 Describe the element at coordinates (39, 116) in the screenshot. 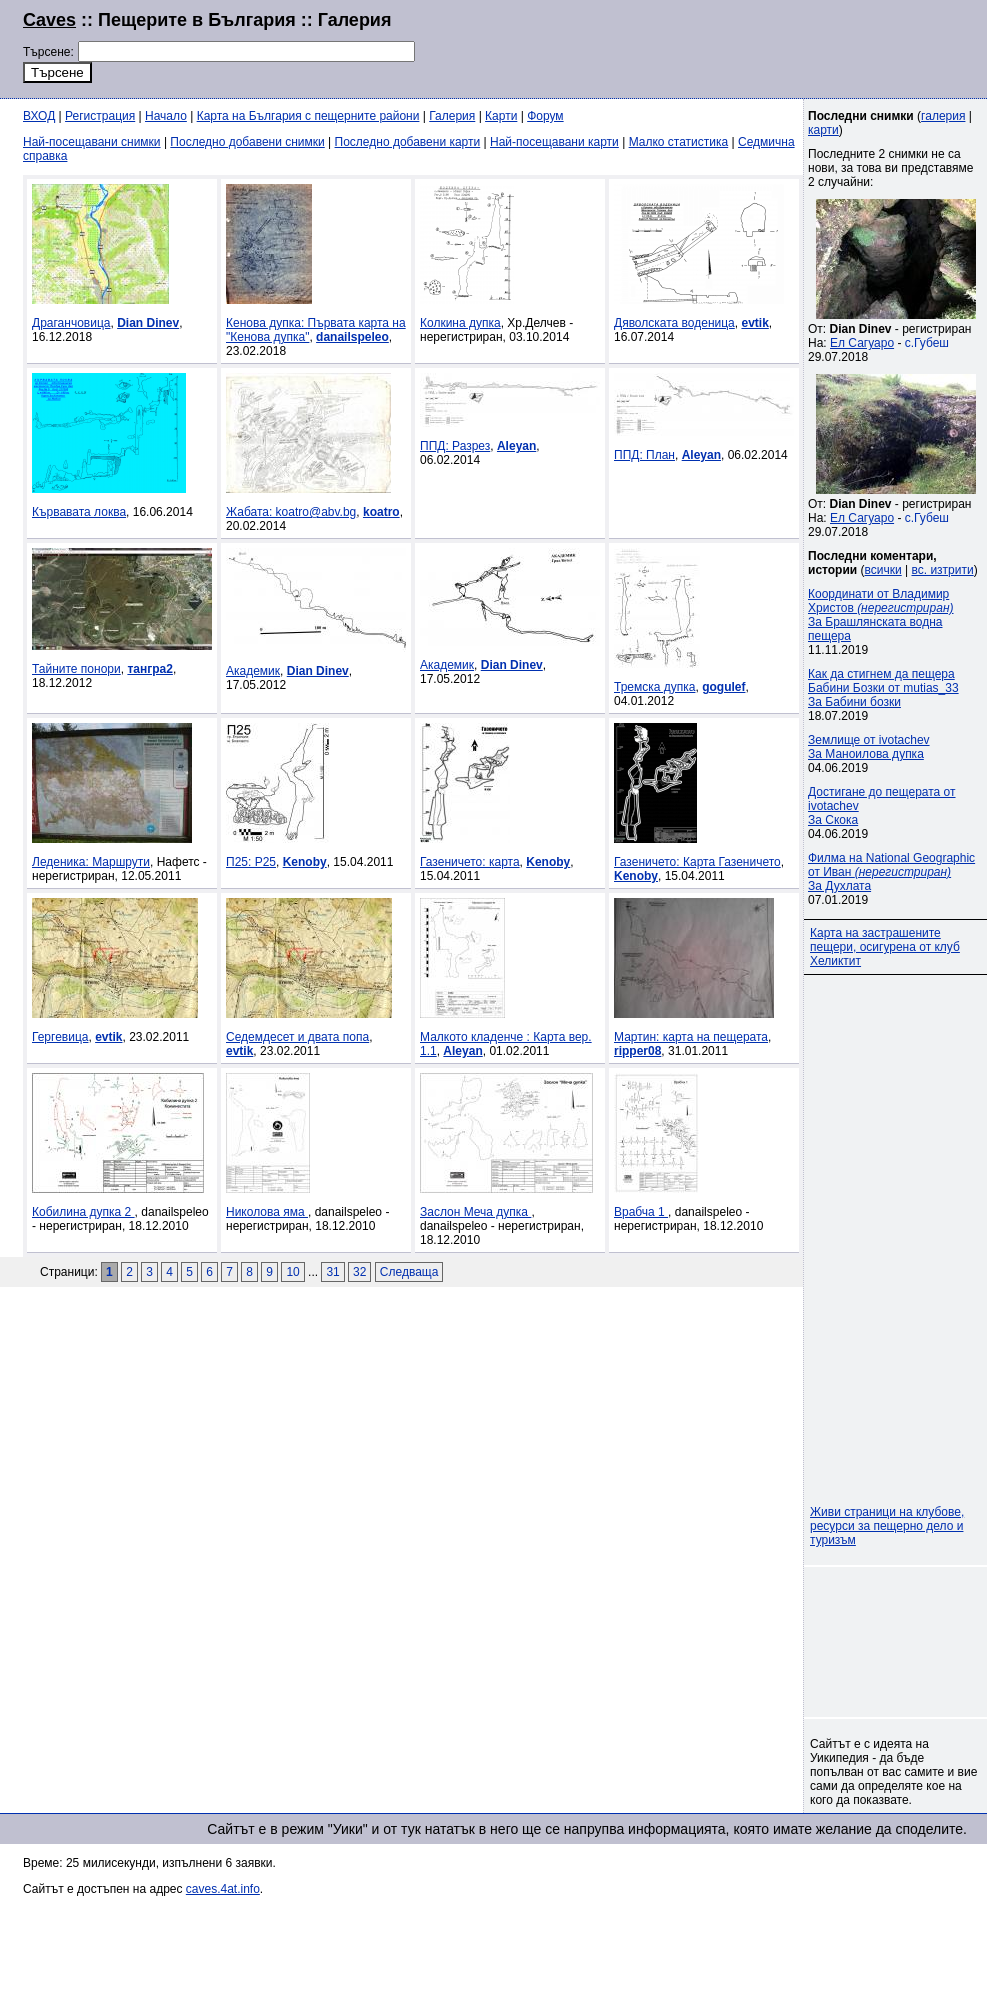

I see `ВХОД` at that location.